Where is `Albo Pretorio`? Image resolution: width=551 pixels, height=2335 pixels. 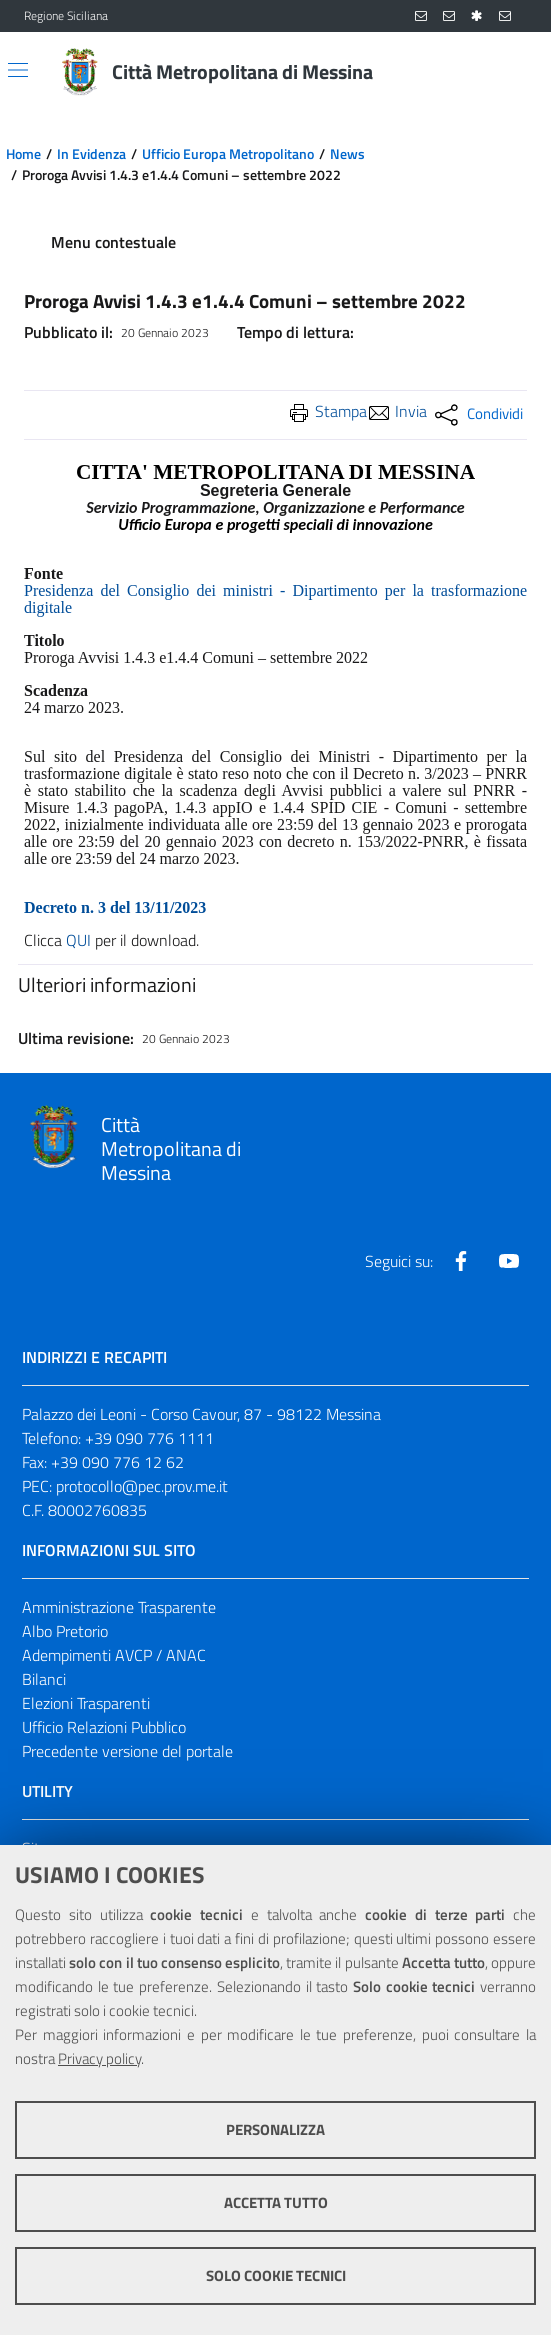
Albo Pretorio is located at coordinates (65, 1631).